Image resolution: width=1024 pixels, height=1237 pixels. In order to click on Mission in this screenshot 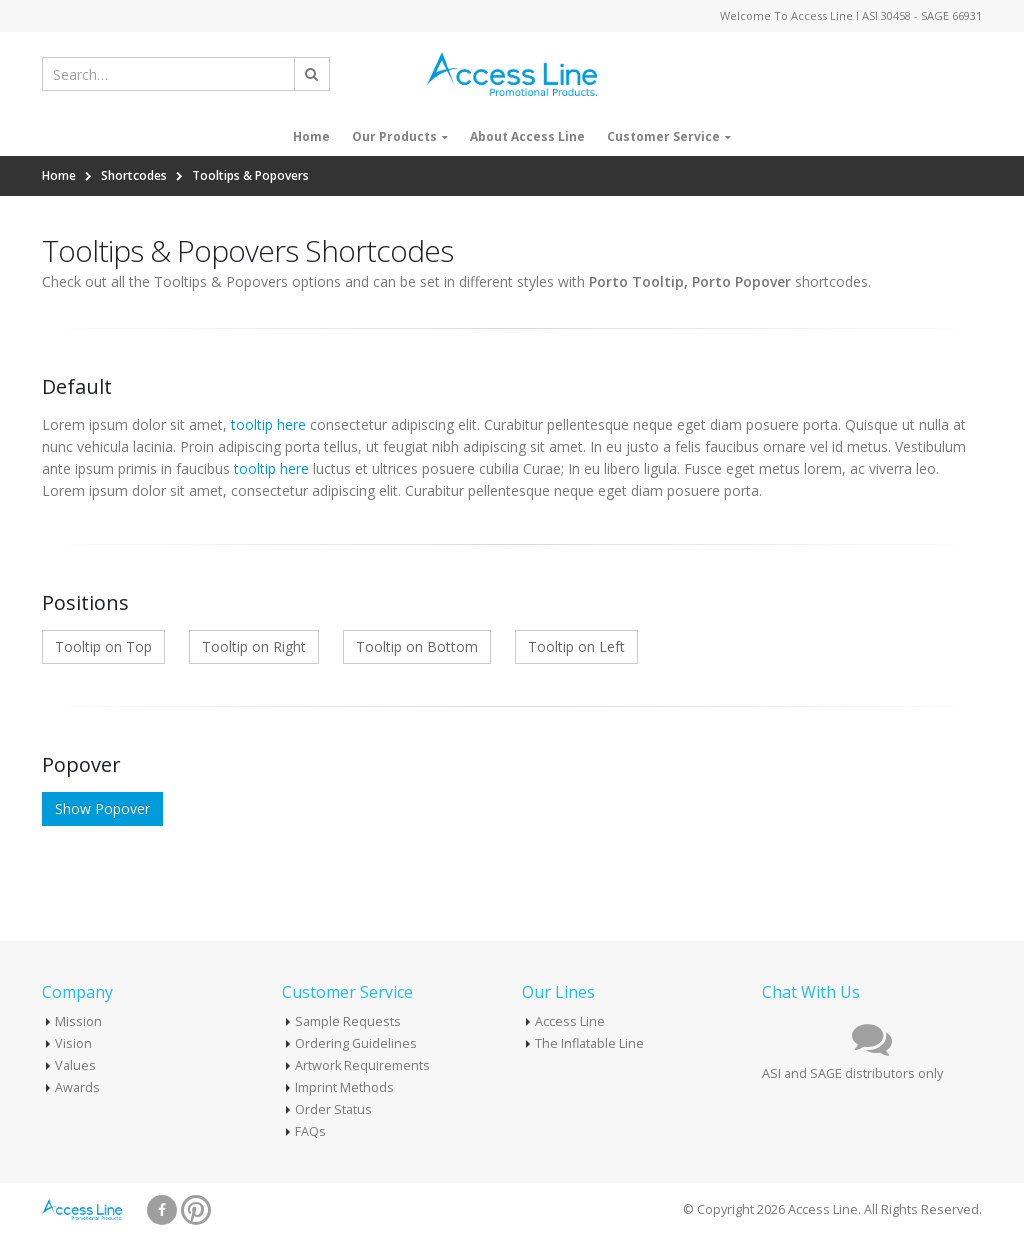, I will do `click(78, 1021)`.